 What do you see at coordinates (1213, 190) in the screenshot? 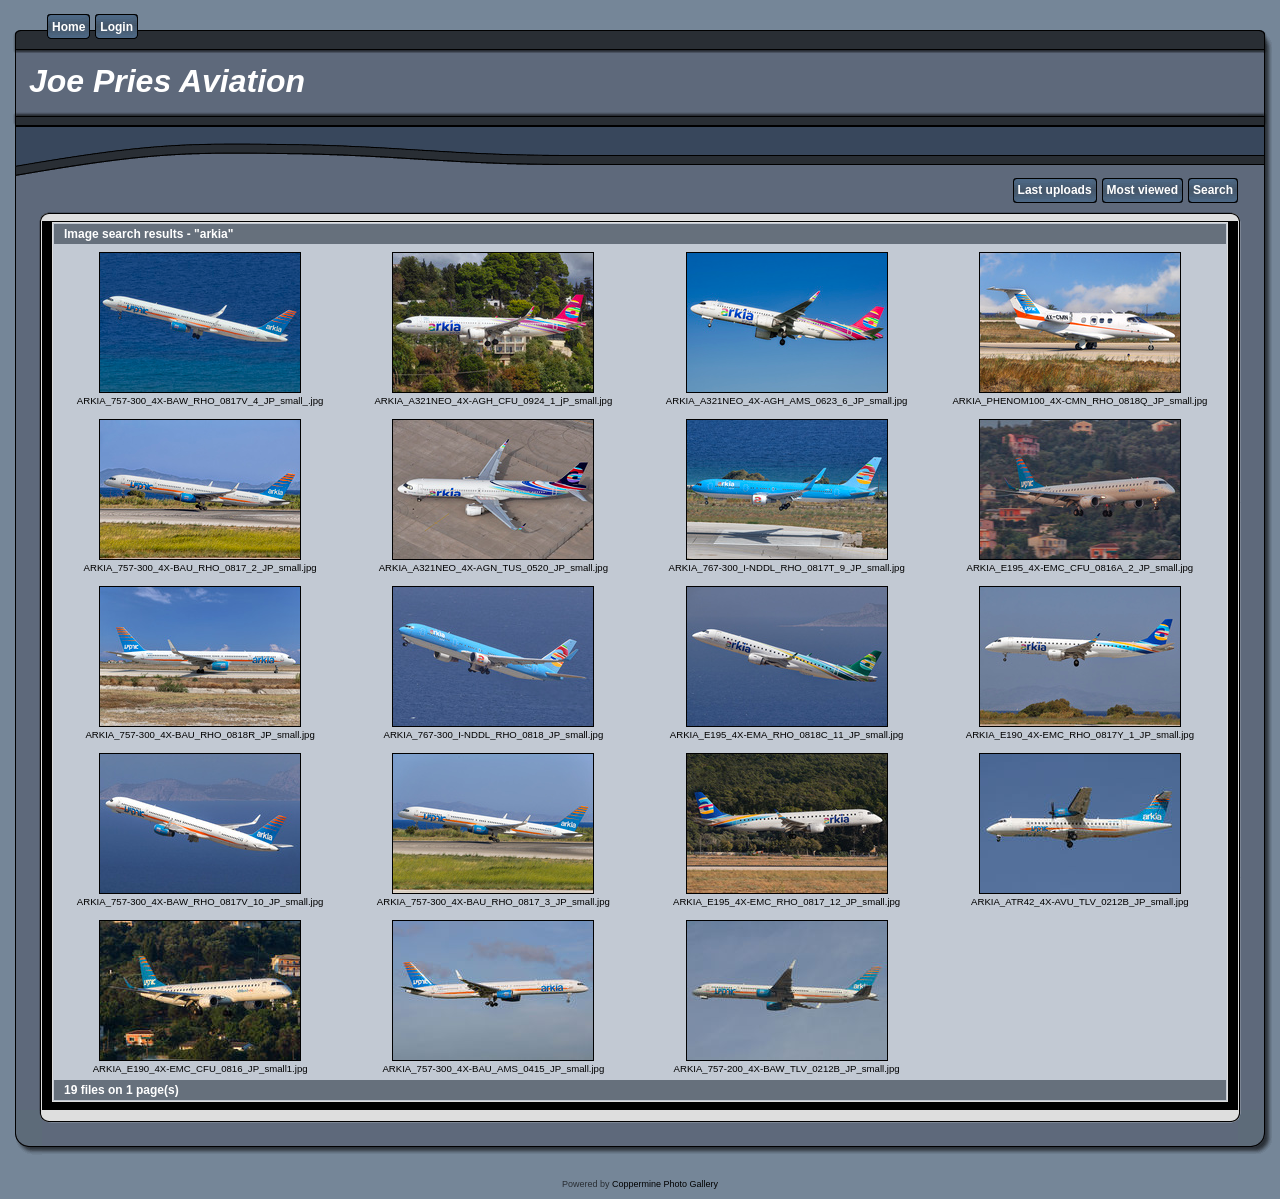
I see `Search` at bounding box center [1213, 190].